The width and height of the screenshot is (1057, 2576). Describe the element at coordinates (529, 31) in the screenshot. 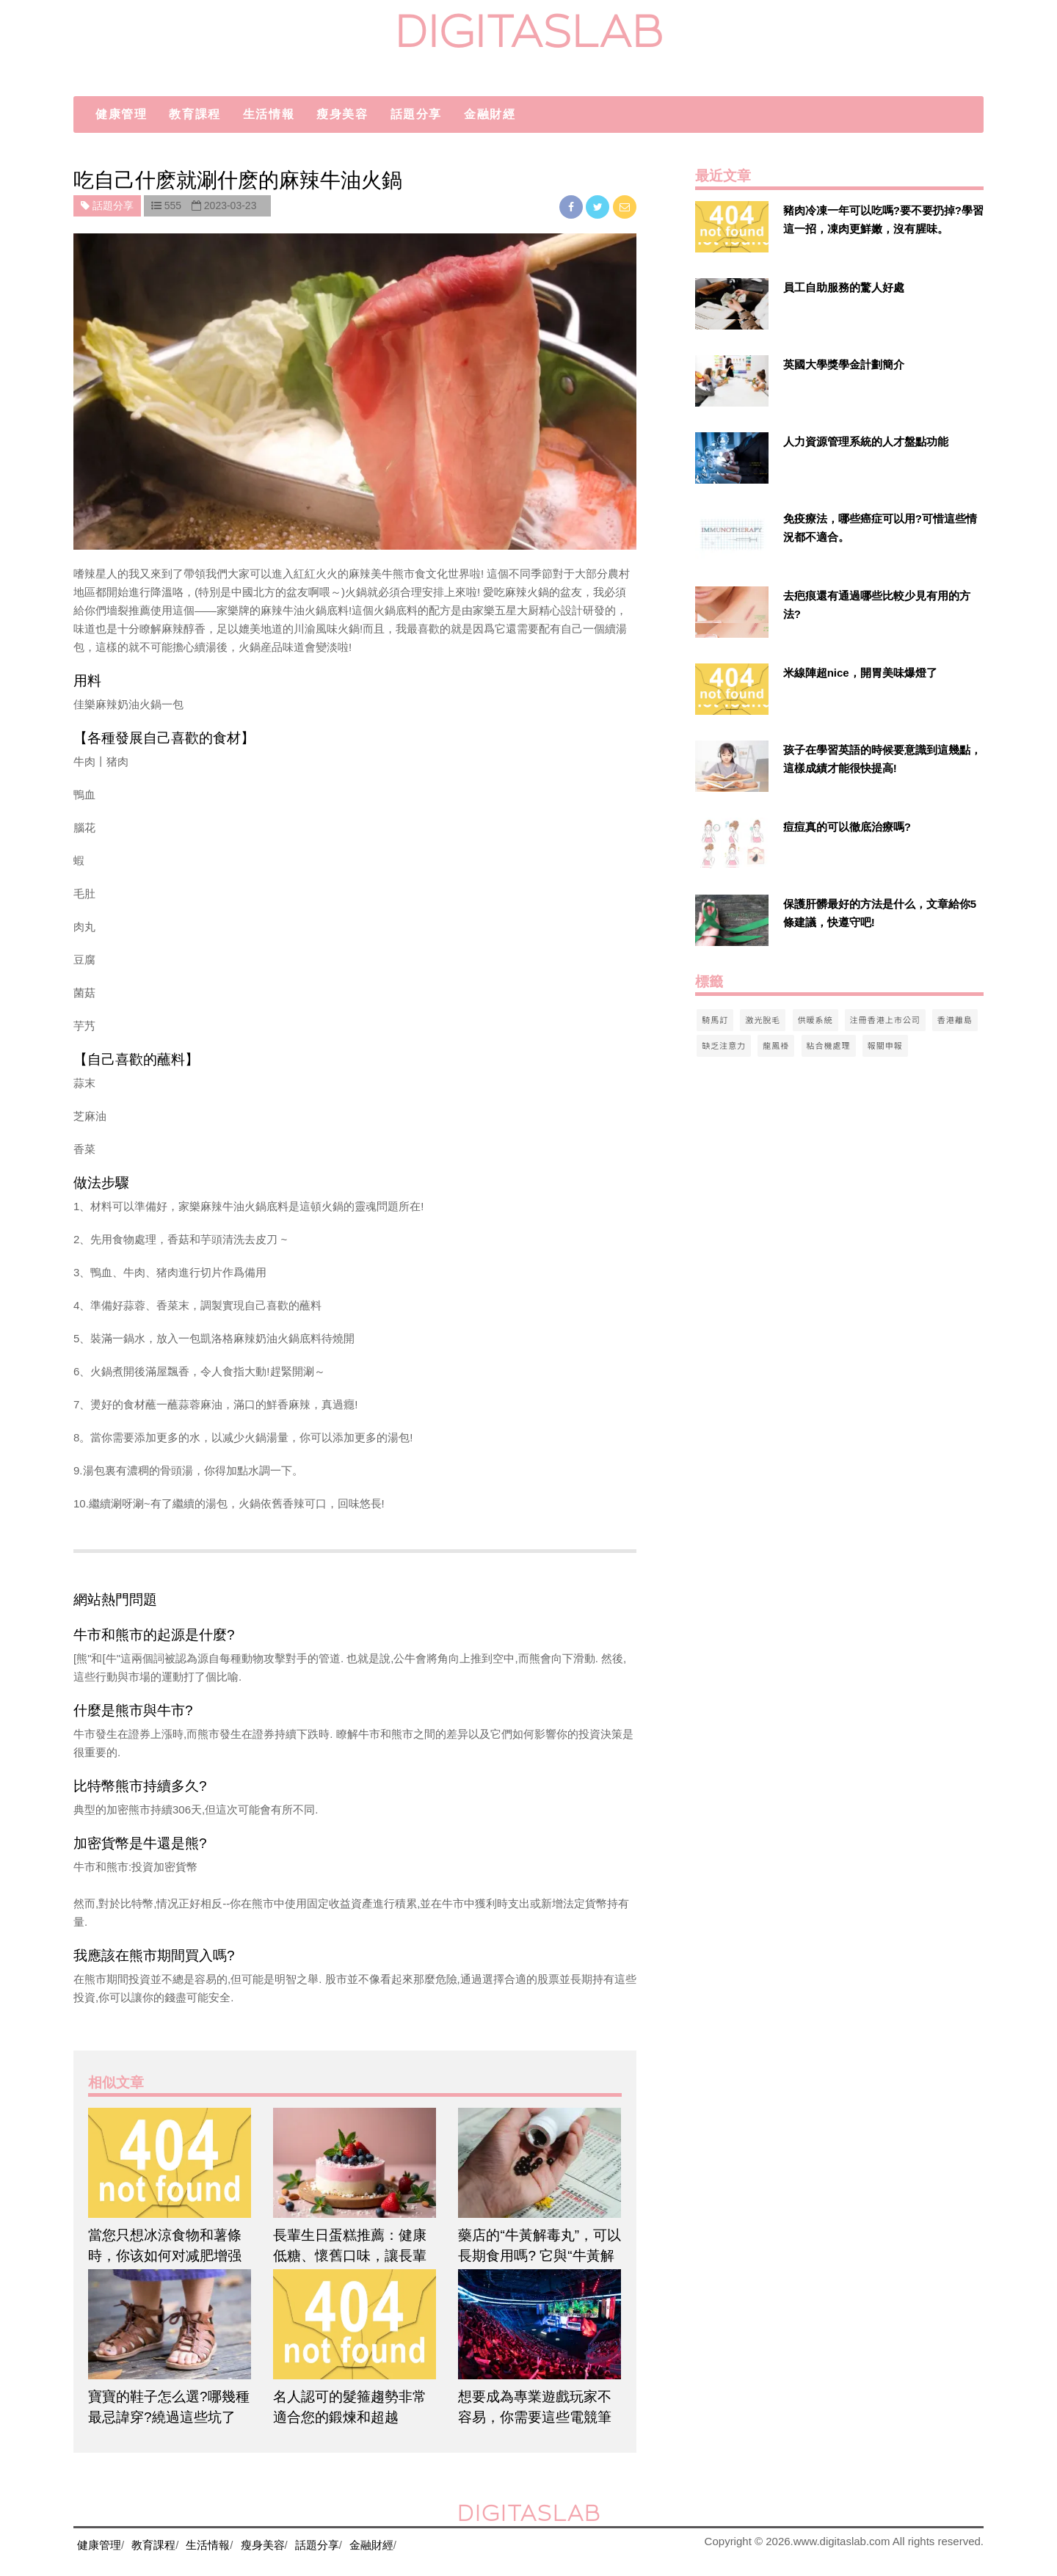

I see `digitaslab` at that location.